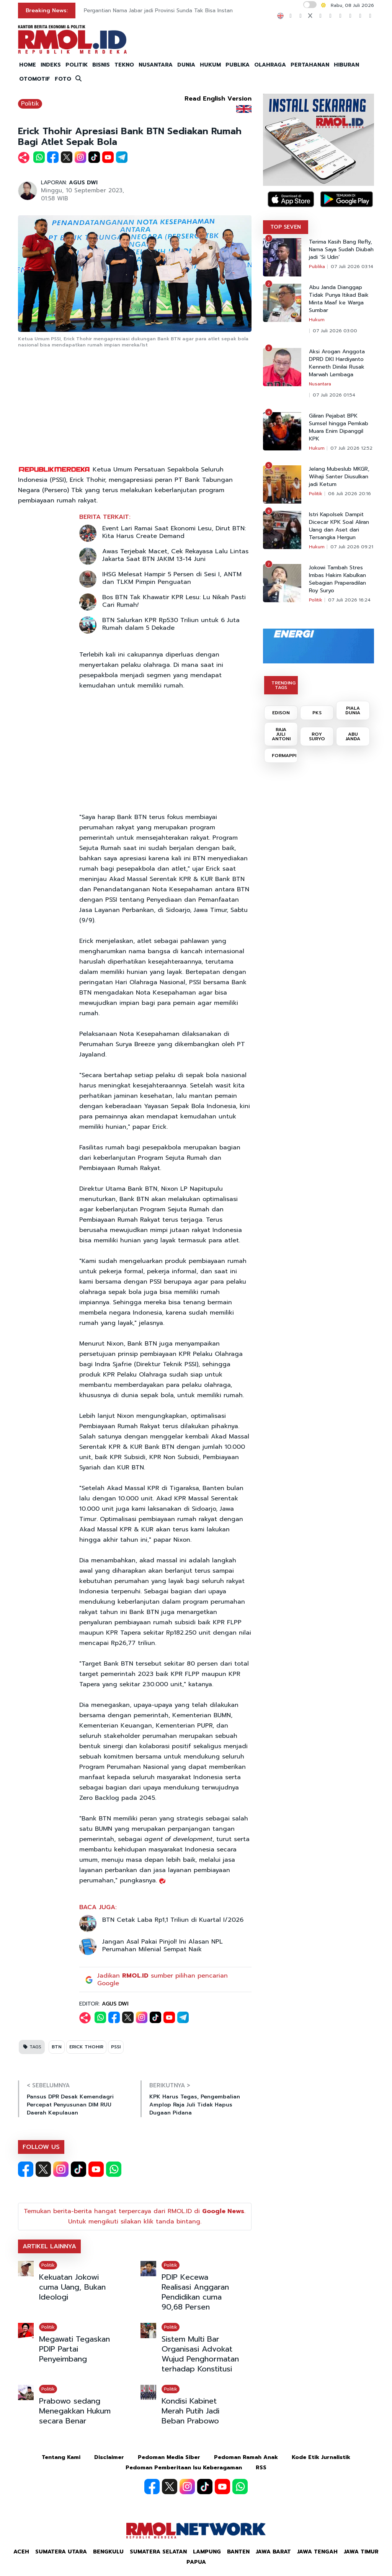  Describe the element at coordinates (200, 2354) in the screenshot. I see `Sistem Multi Bar Organisasi Advokat Wujud Penghormatan terhadap Konstitusi` at that location.